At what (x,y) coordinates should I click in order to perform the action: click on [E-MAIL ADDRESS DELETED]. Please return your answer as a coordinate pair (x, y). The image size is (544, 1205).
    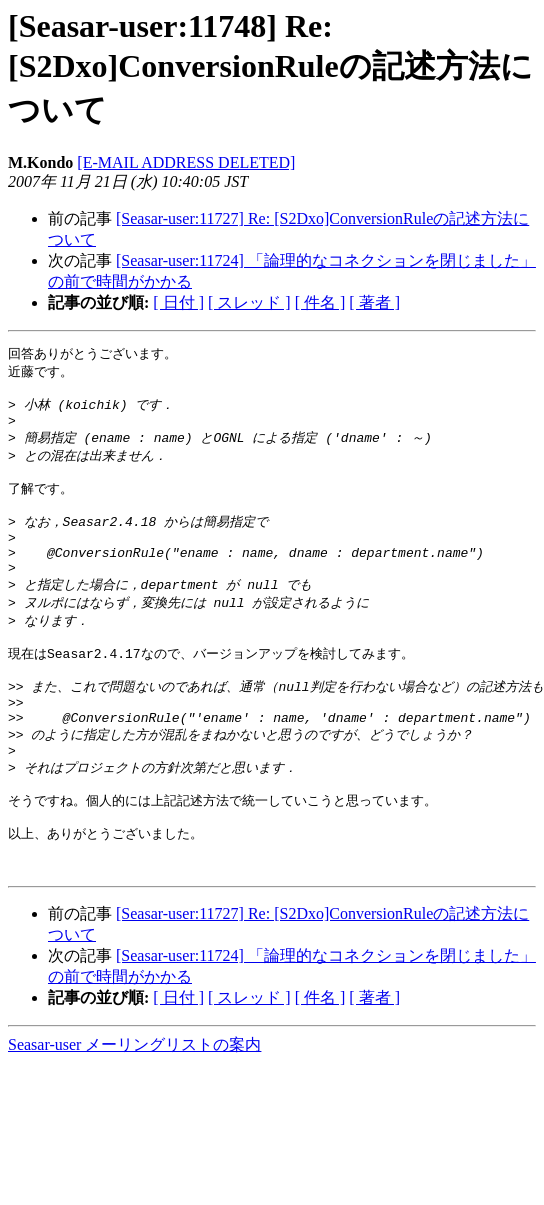
    Looking at the image, I should click on (186, 162).